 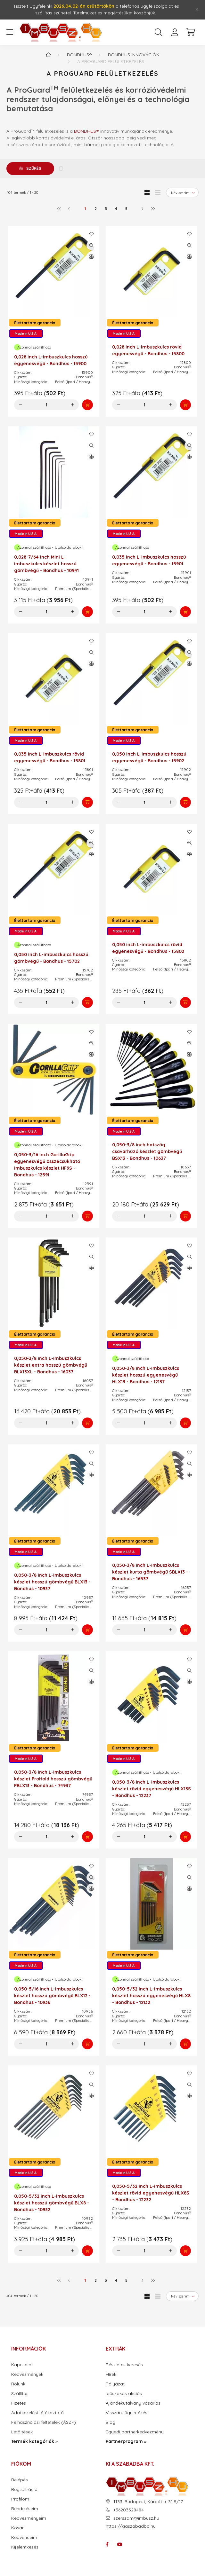 What do you see at coordinates (148, 350) in the screenshot?
I see `0,028 inch L-imbuszkulcs rövid egyenesvégű - Bondhus - 15800` at bounding box center [148, 350].